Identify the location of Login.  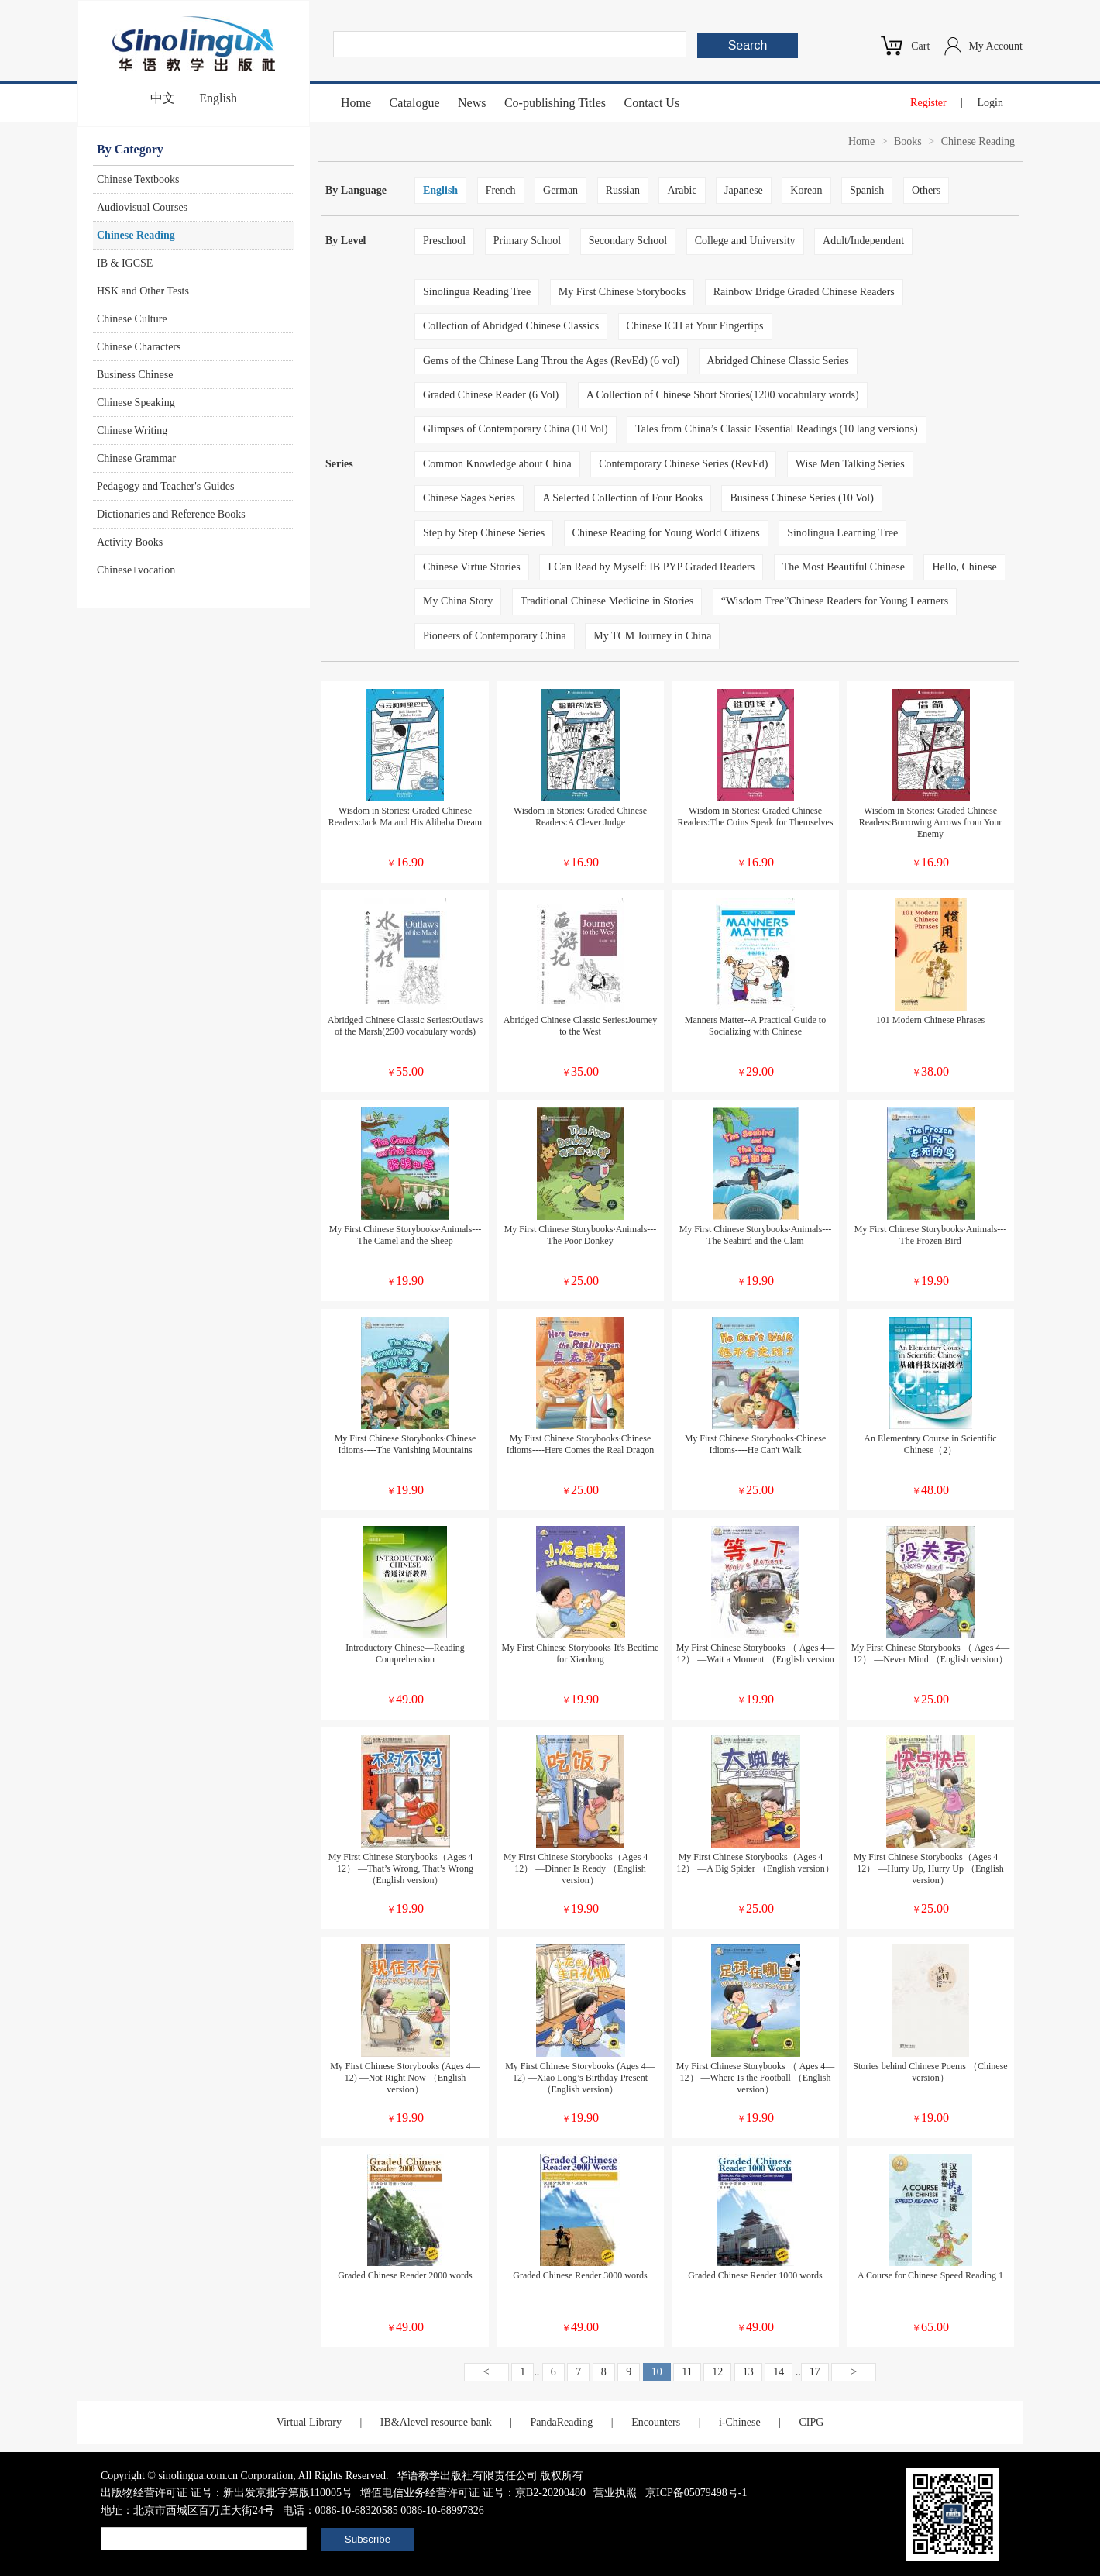
(990, 102).